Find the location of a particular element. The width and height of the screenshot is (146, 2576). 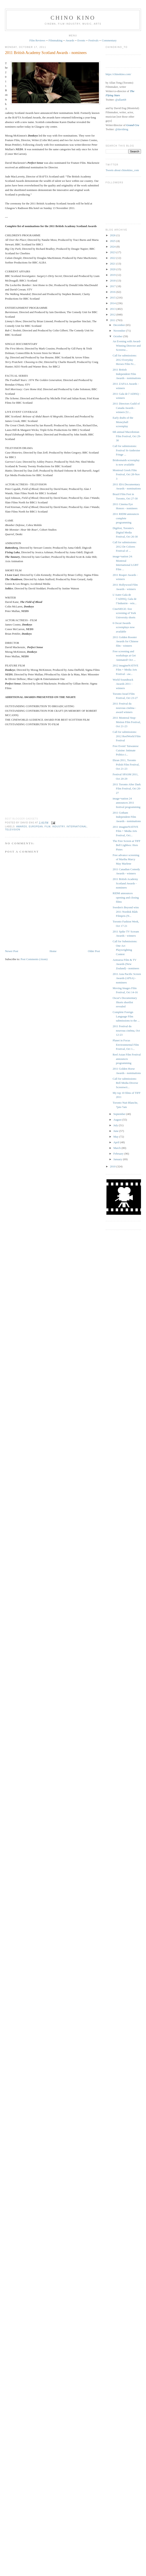

2011 Festival du nouveau cinéma - award winners is located at coordinates (124, 708).